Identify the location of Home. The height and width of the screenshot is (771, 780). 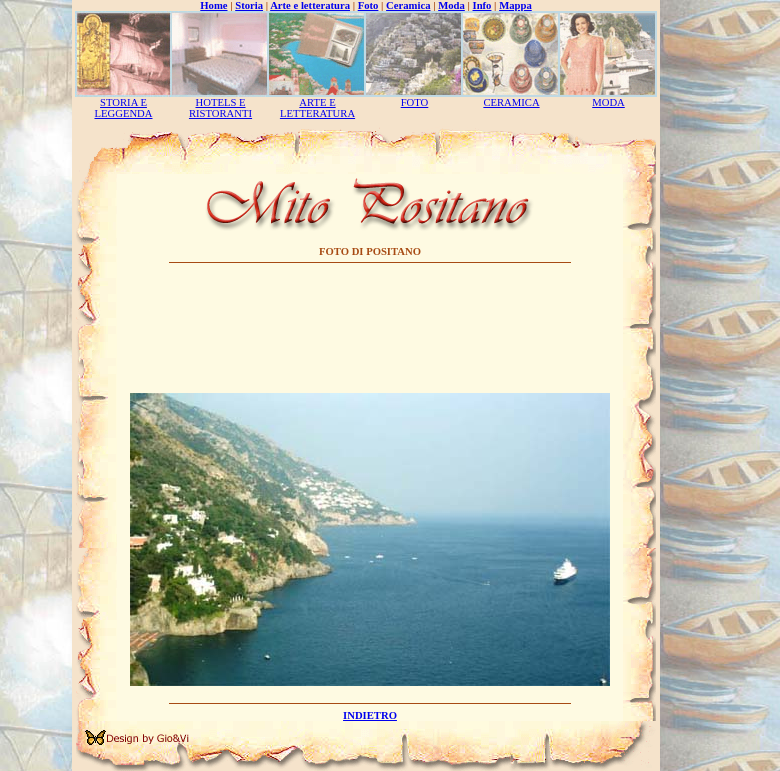
(213, 5).